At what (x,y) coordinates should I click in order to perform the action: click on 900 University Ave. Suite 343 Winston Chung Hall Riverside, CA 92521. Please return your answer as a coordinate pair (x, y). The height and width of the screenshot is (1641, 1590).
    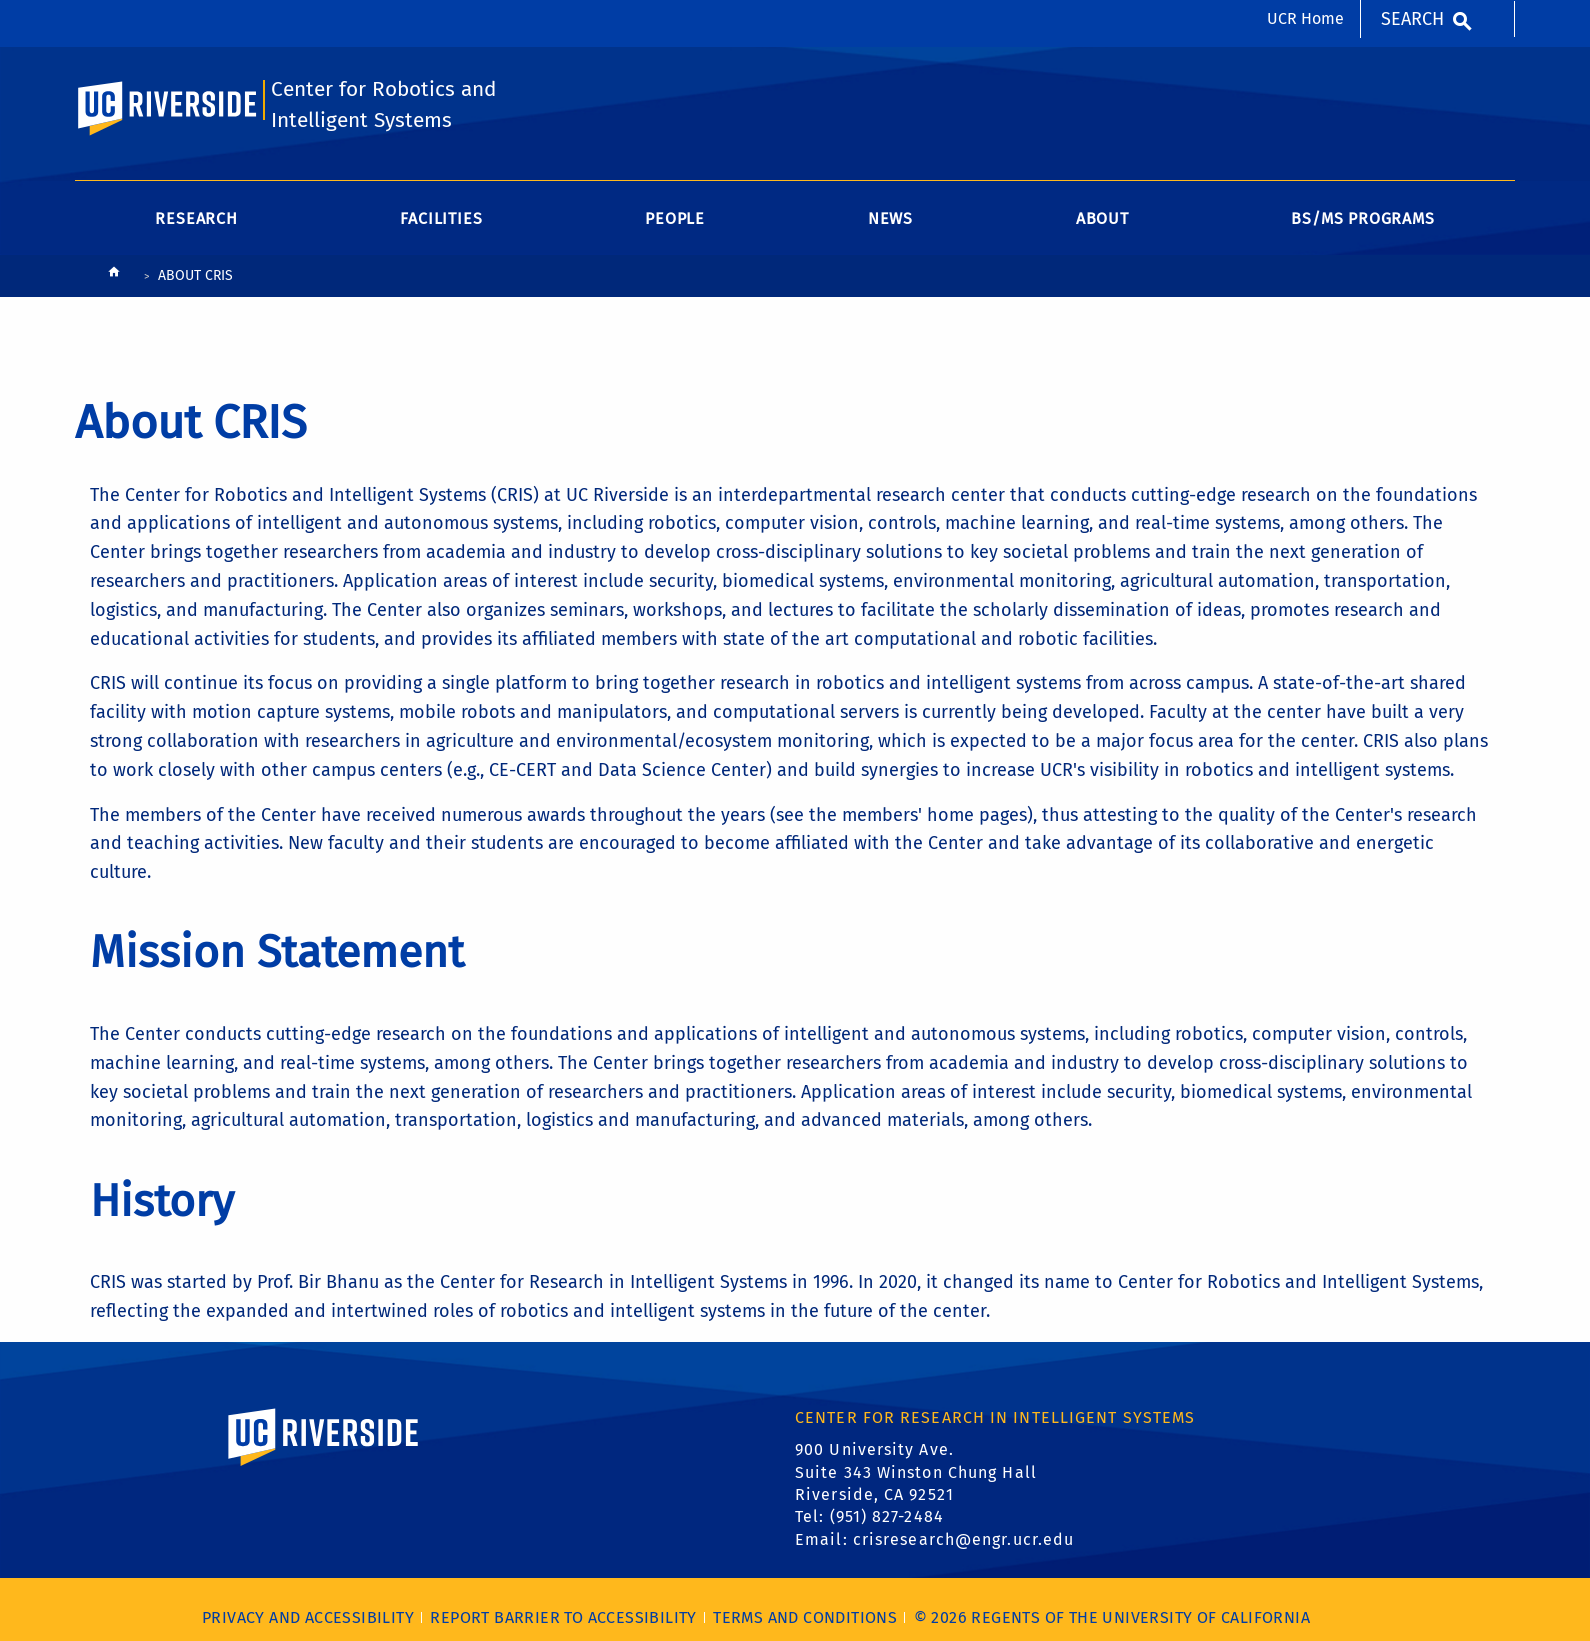
    Looking at the image, I should click on (916, 1472).